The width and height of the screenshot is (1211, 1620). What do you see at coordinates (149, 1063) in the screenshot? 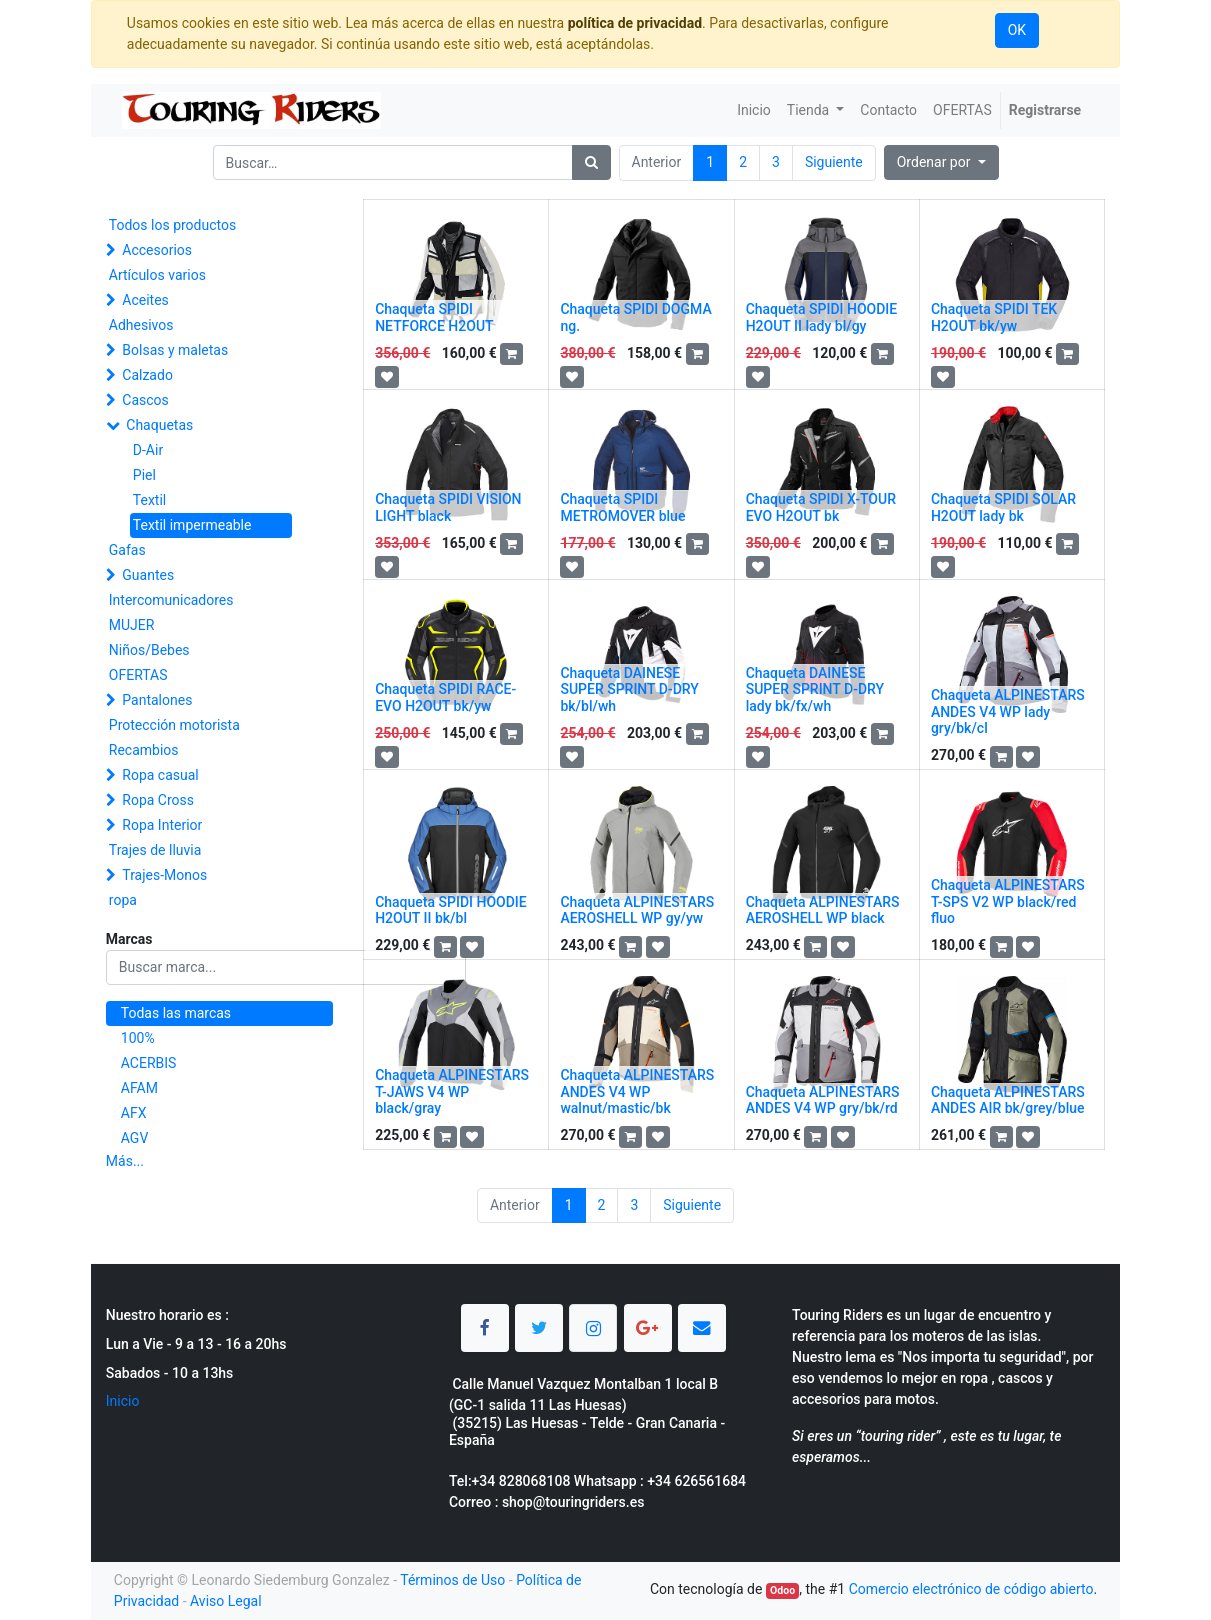
I see `ACERBIS` at bounding box center [149, 1063].